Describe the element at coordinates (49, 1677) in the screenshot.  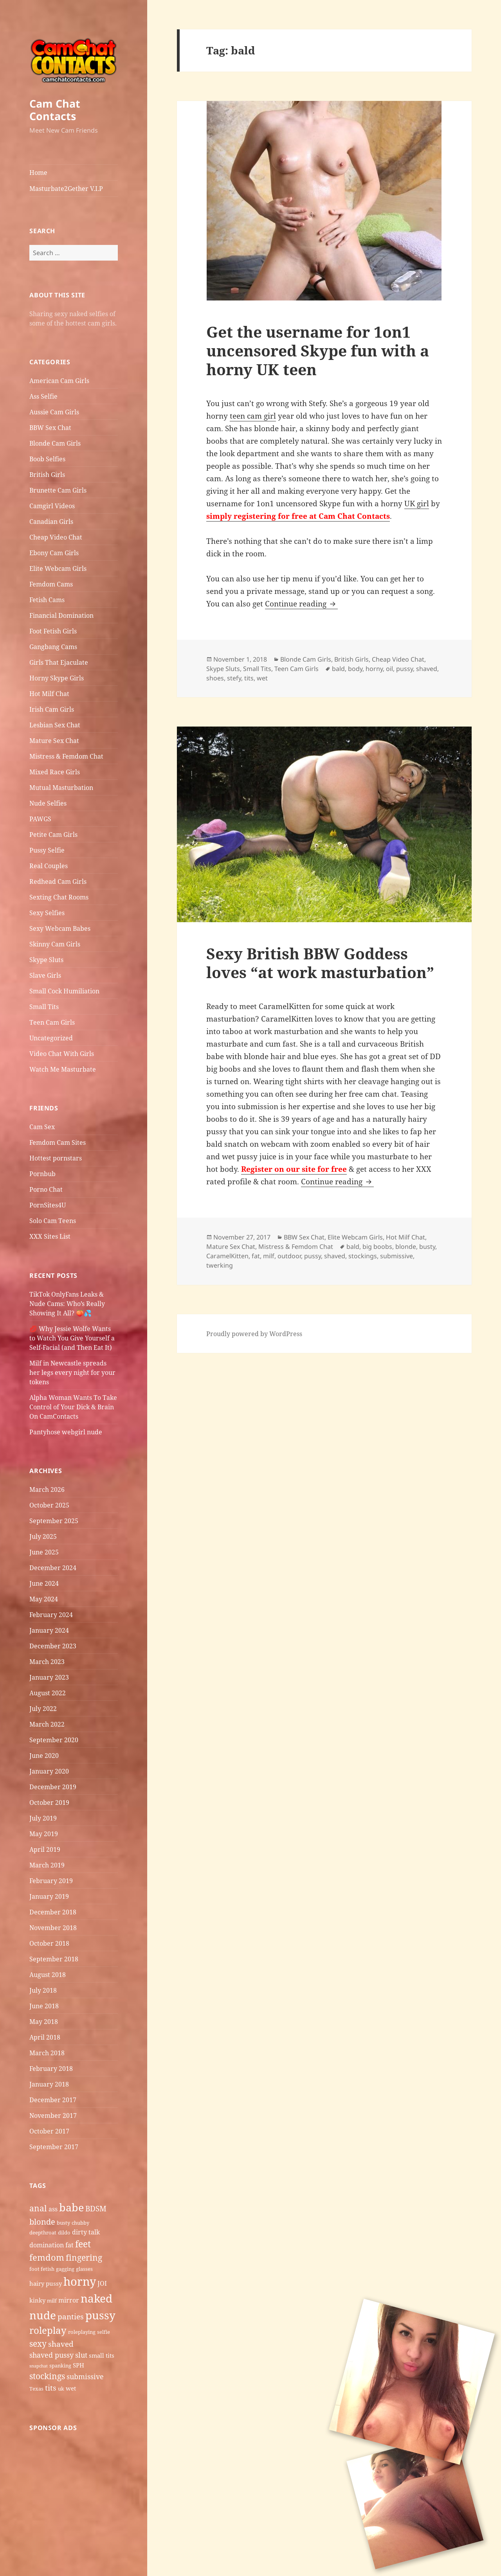
I see `January 2023` at that location.